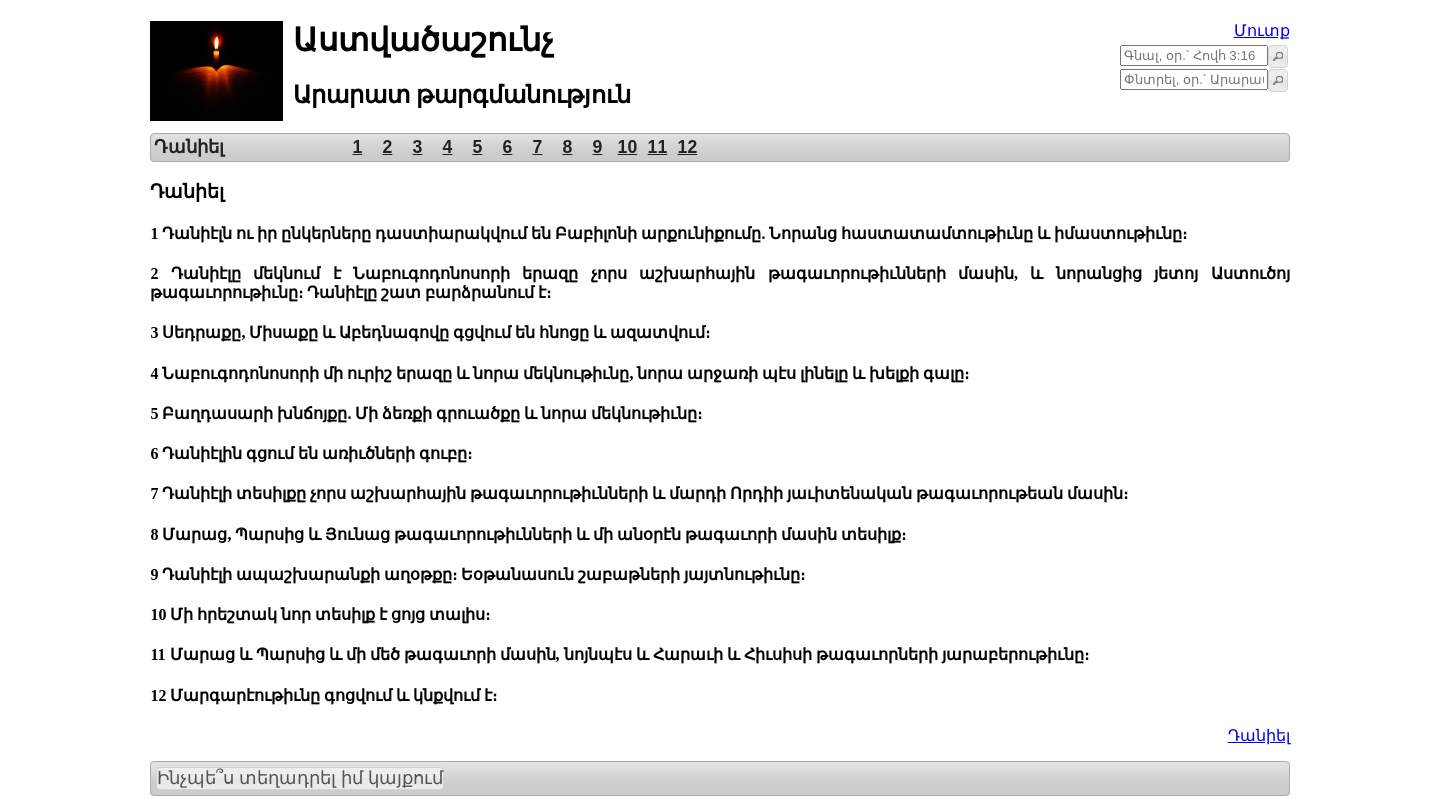 Image resolution: width=1440 pixels, height=804 pixels. Describe the element at coordinates (323, 695) in the screenshot. I see `12 Մարգարէութիւնը գոցվում և կնքվում է։` at that location.